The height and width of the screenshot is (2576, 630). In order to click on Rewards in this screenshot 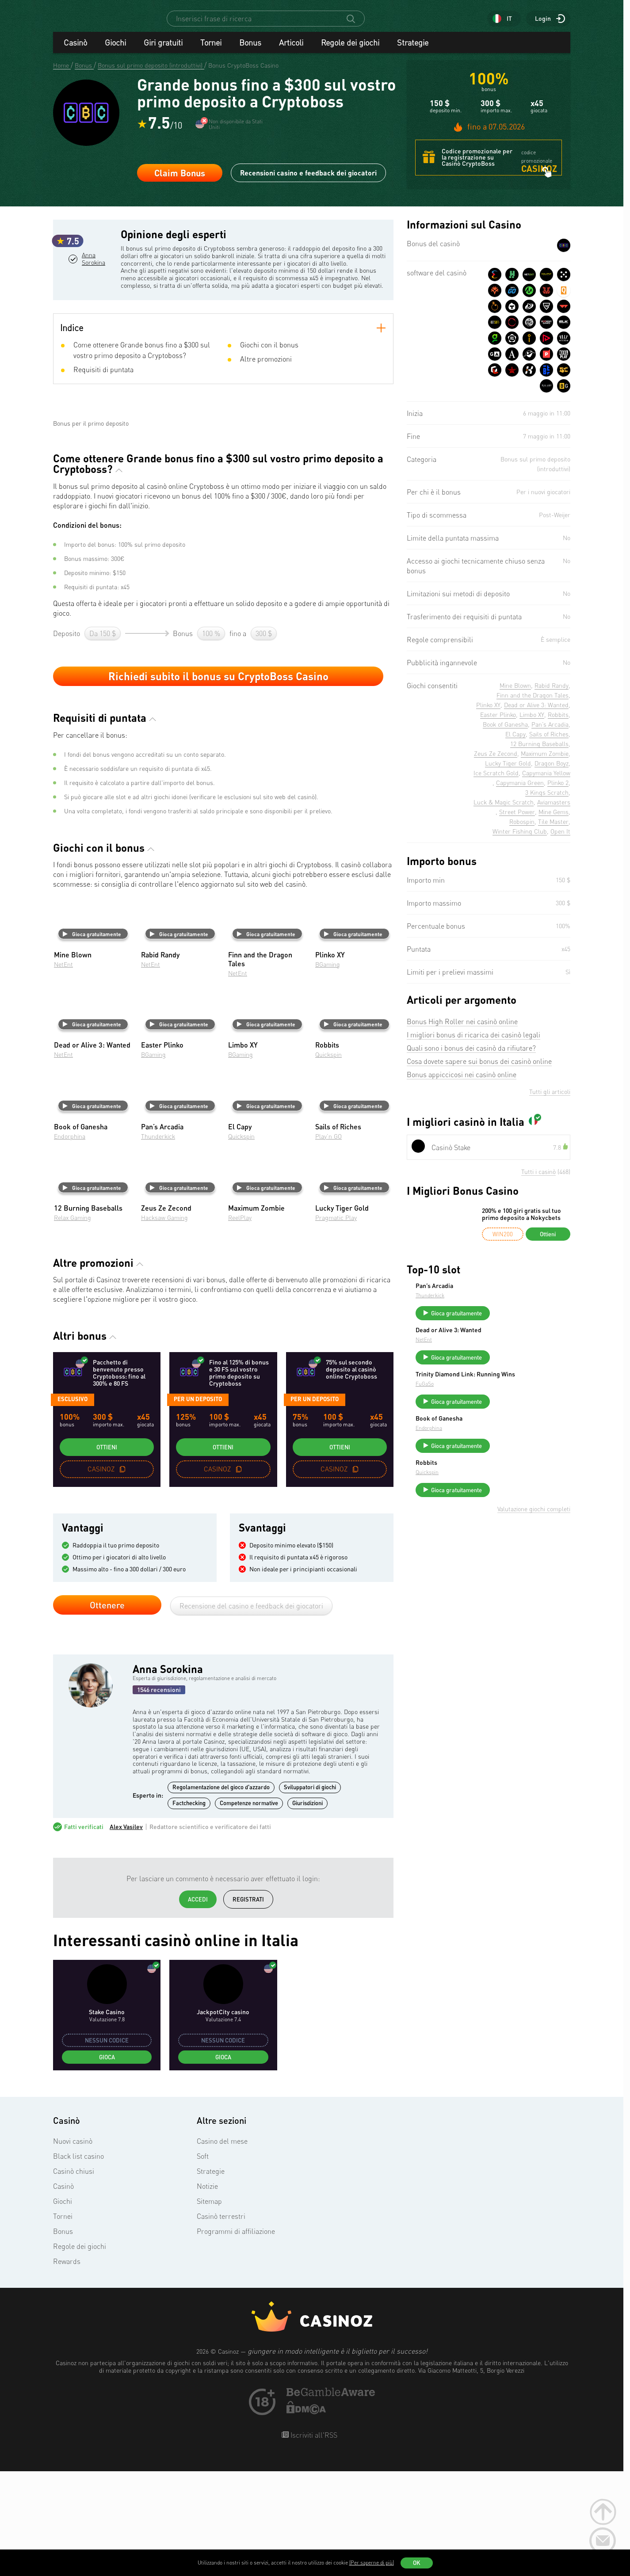, I will do `click(66, 2368)`.